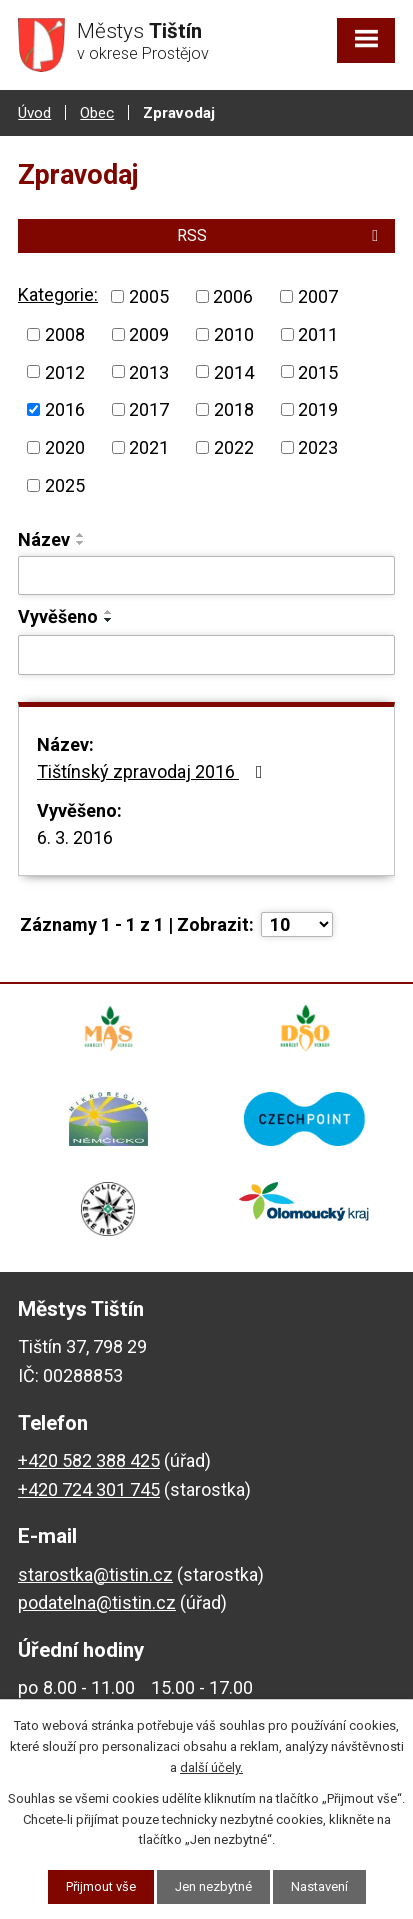  What do you see at coordinates (234, 447) in the screenshot?
I see `2022` at bounding box center [234, 447].